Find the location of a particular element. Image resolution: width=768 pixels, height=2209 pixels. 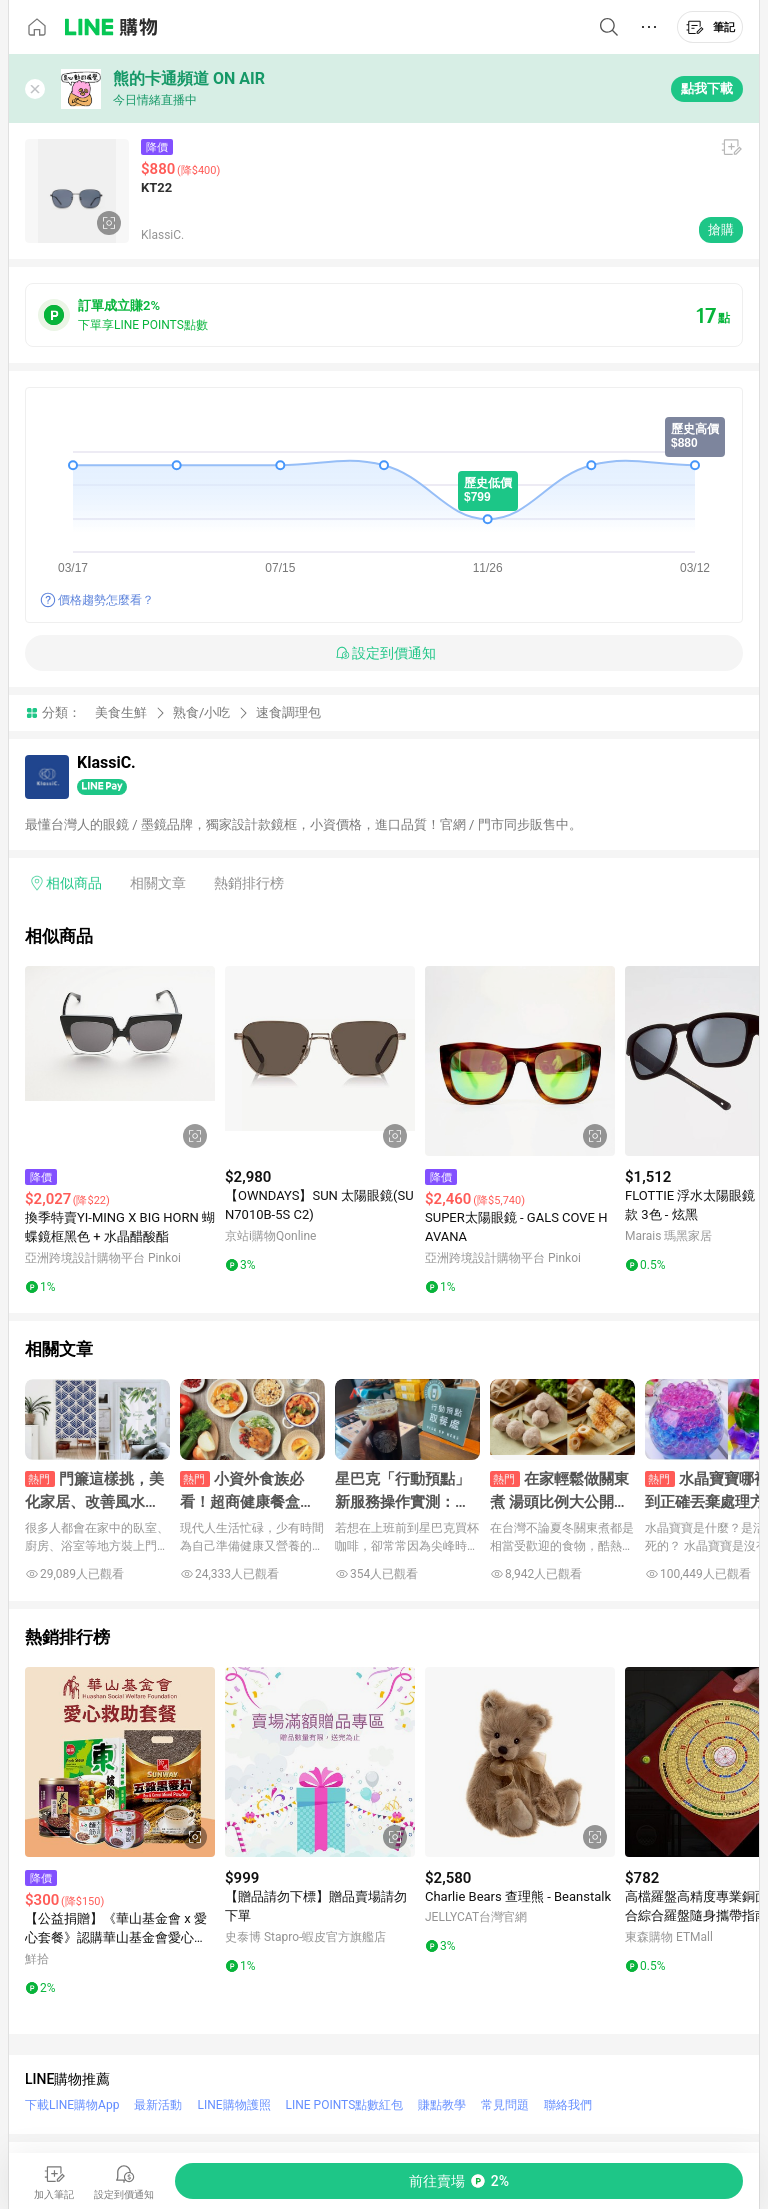

聯絡我們 is located at coordinates (568, 2105).